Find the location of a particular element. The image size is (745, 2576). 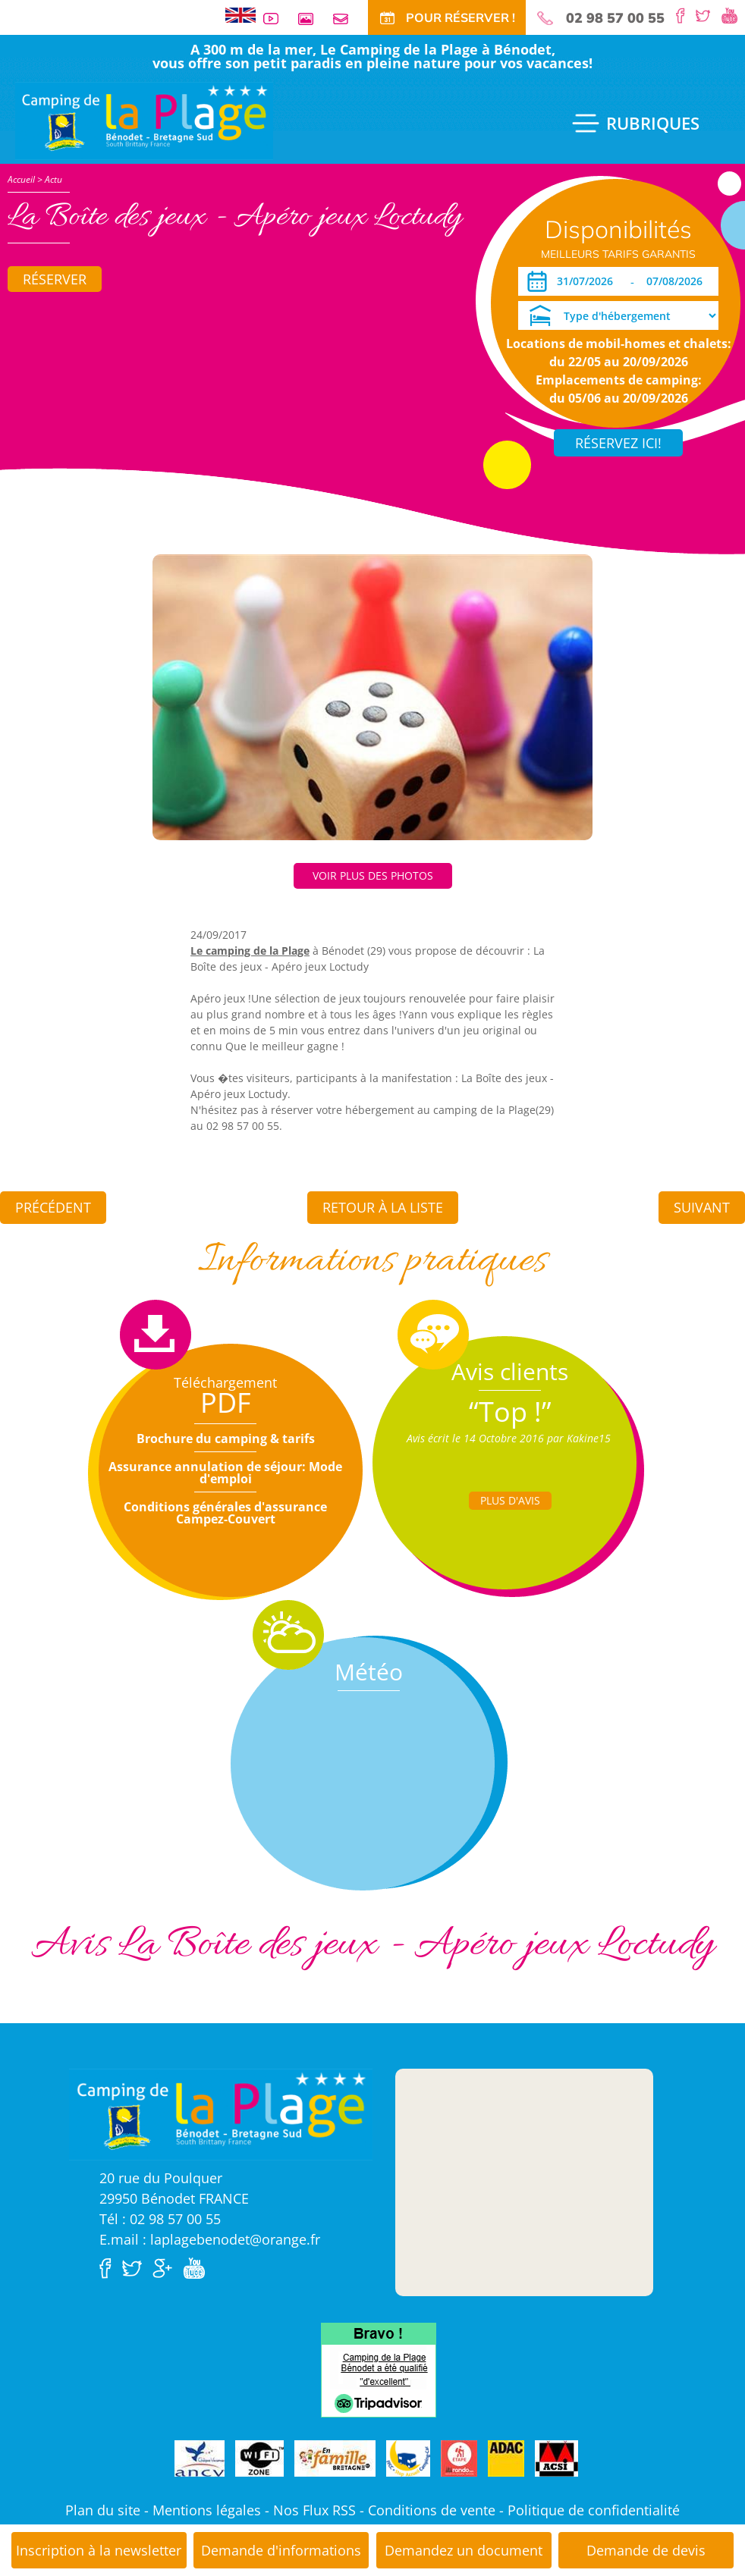

Nos Flux RSS is located at coordinates (314, 2510).